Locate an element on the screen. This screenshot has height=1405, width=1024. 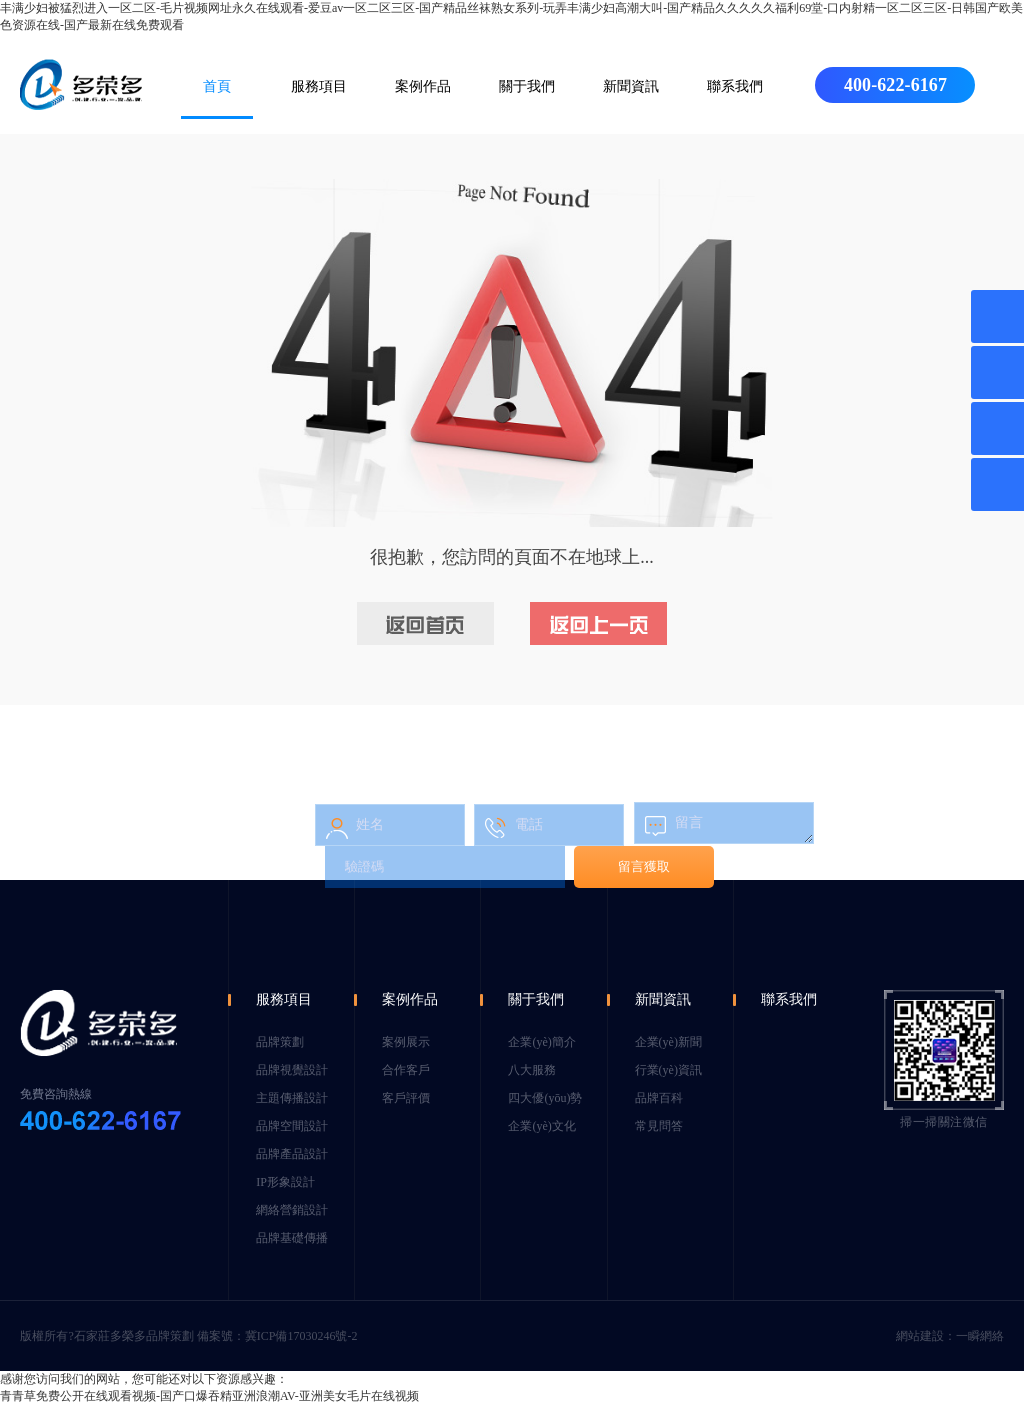
服務項目 is located at coordinates (319, 86).